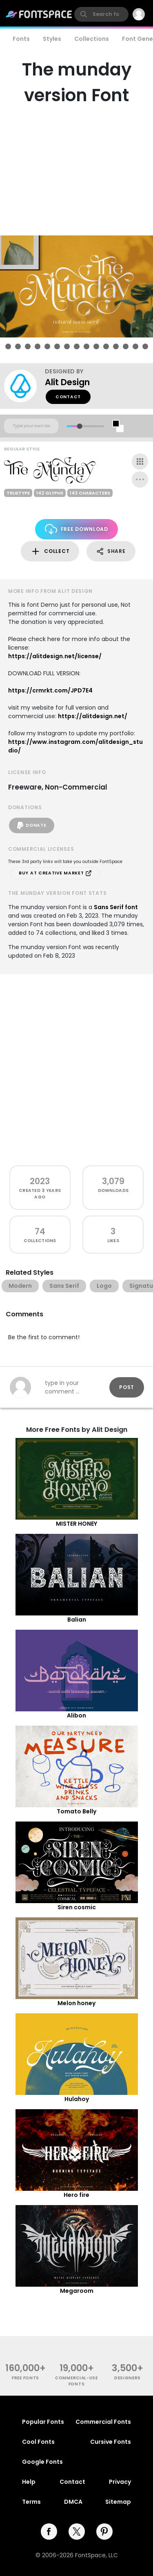 This screenshot has height=2576, width=153. Describe the element at coordinates (92, 716) in the screenshot. I see `https://alitdesign.net/` at that location.